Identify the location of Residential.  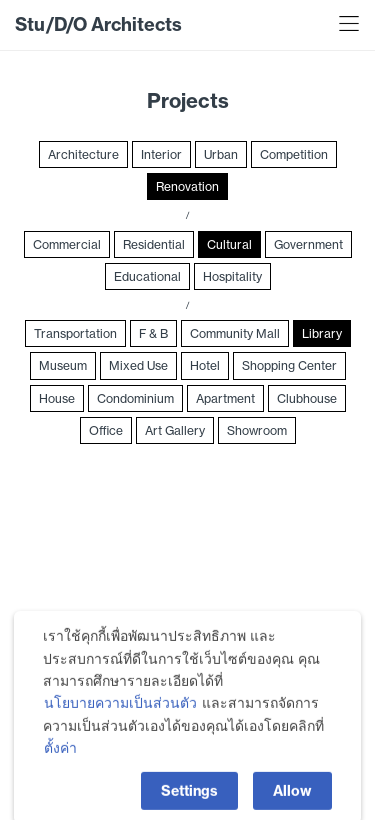
(154, 244).